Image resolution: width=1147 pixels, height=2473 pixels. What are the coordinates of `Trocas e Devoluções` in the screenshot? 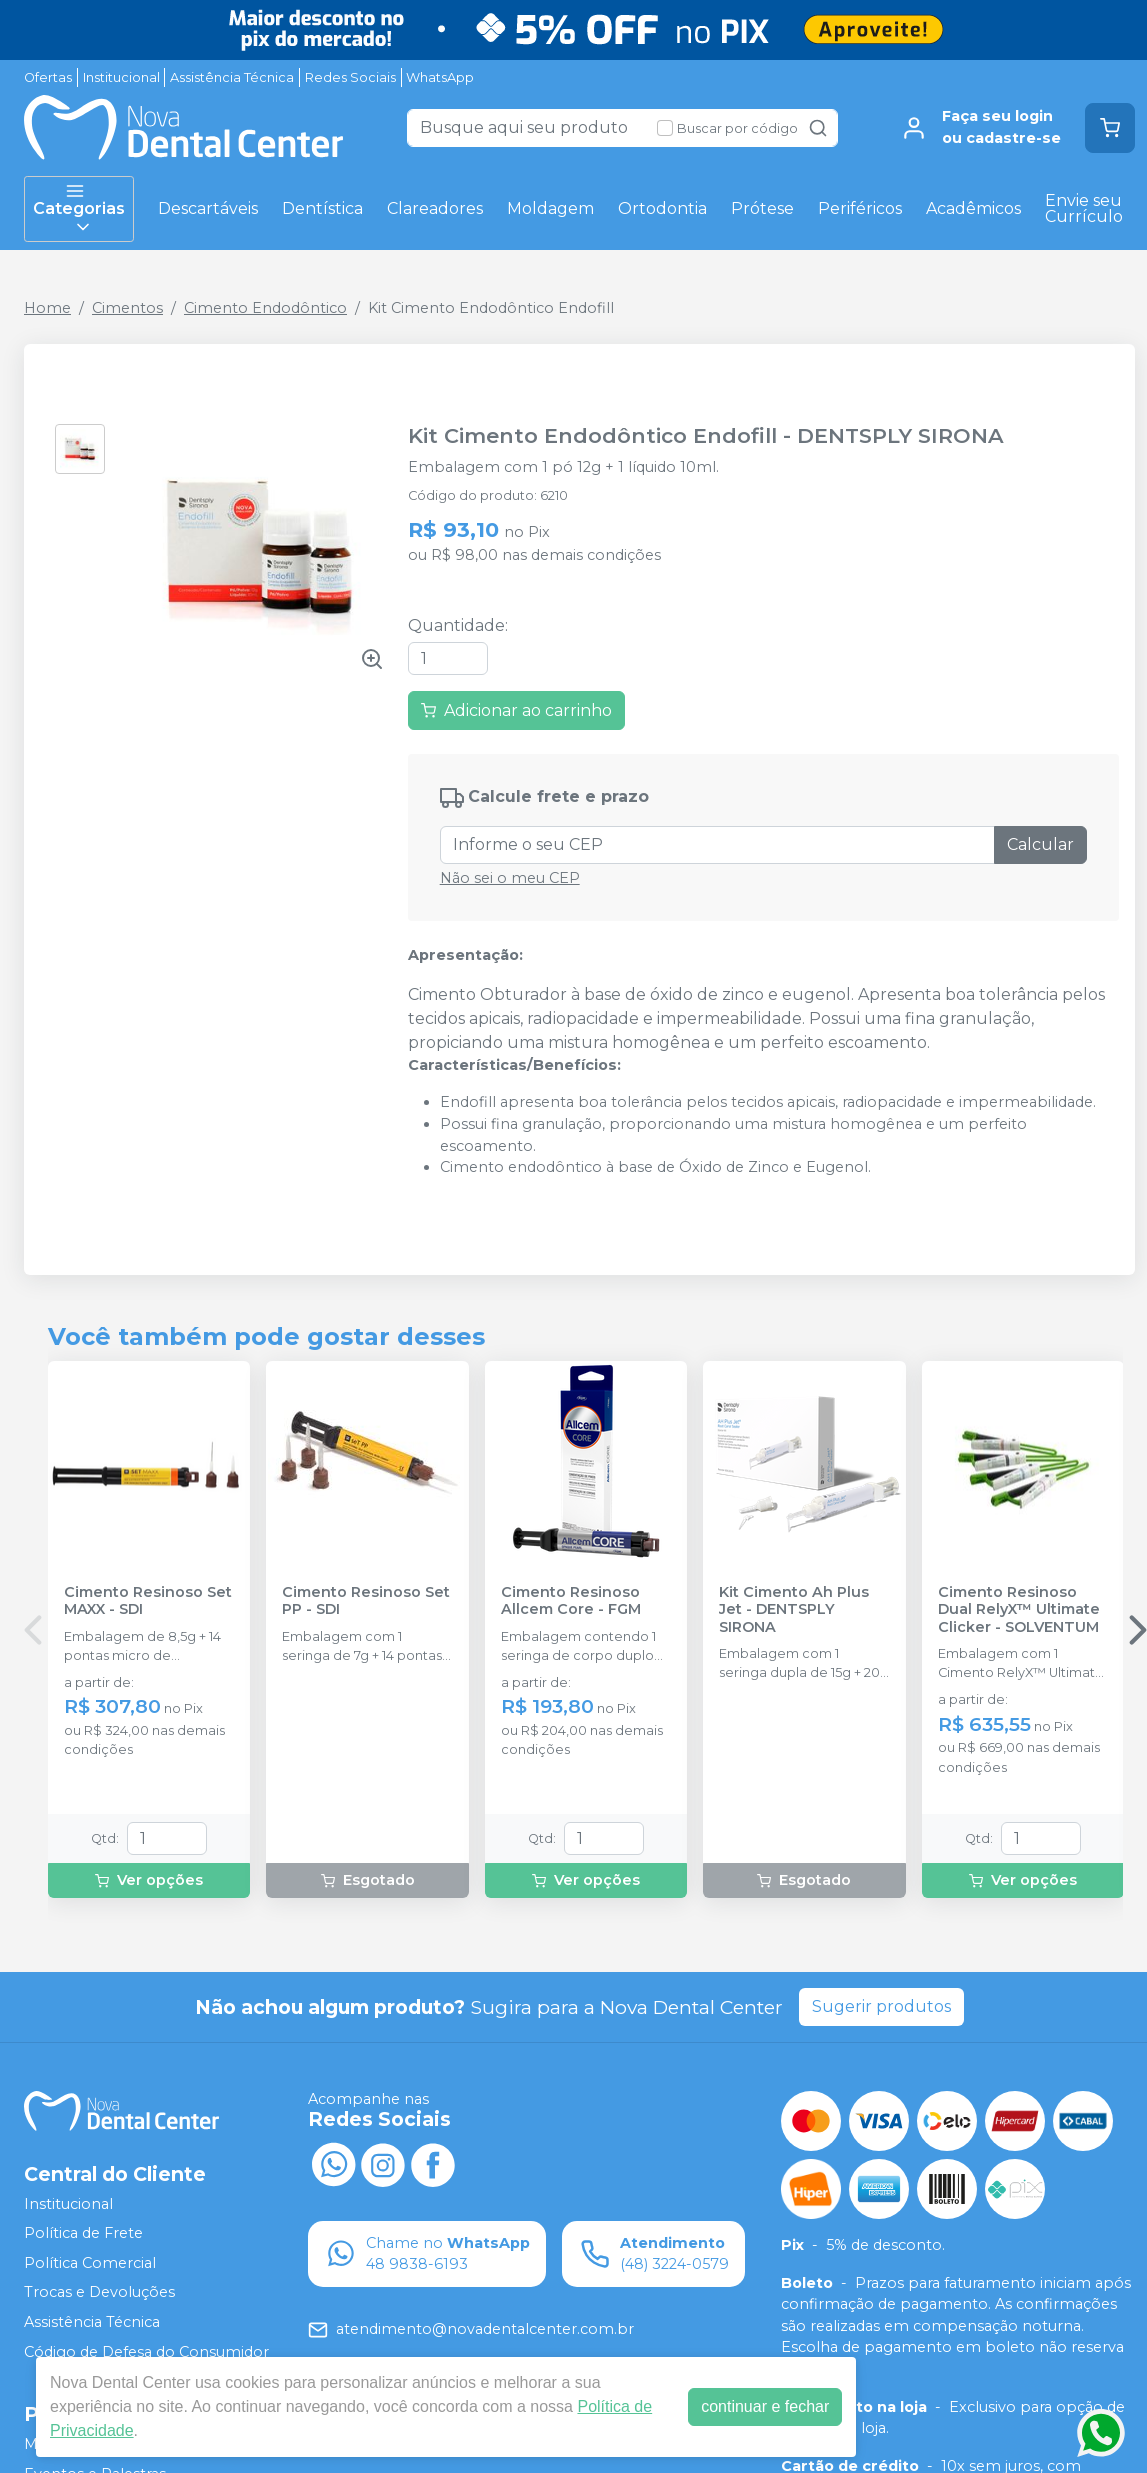 It's located at (99, 2293).